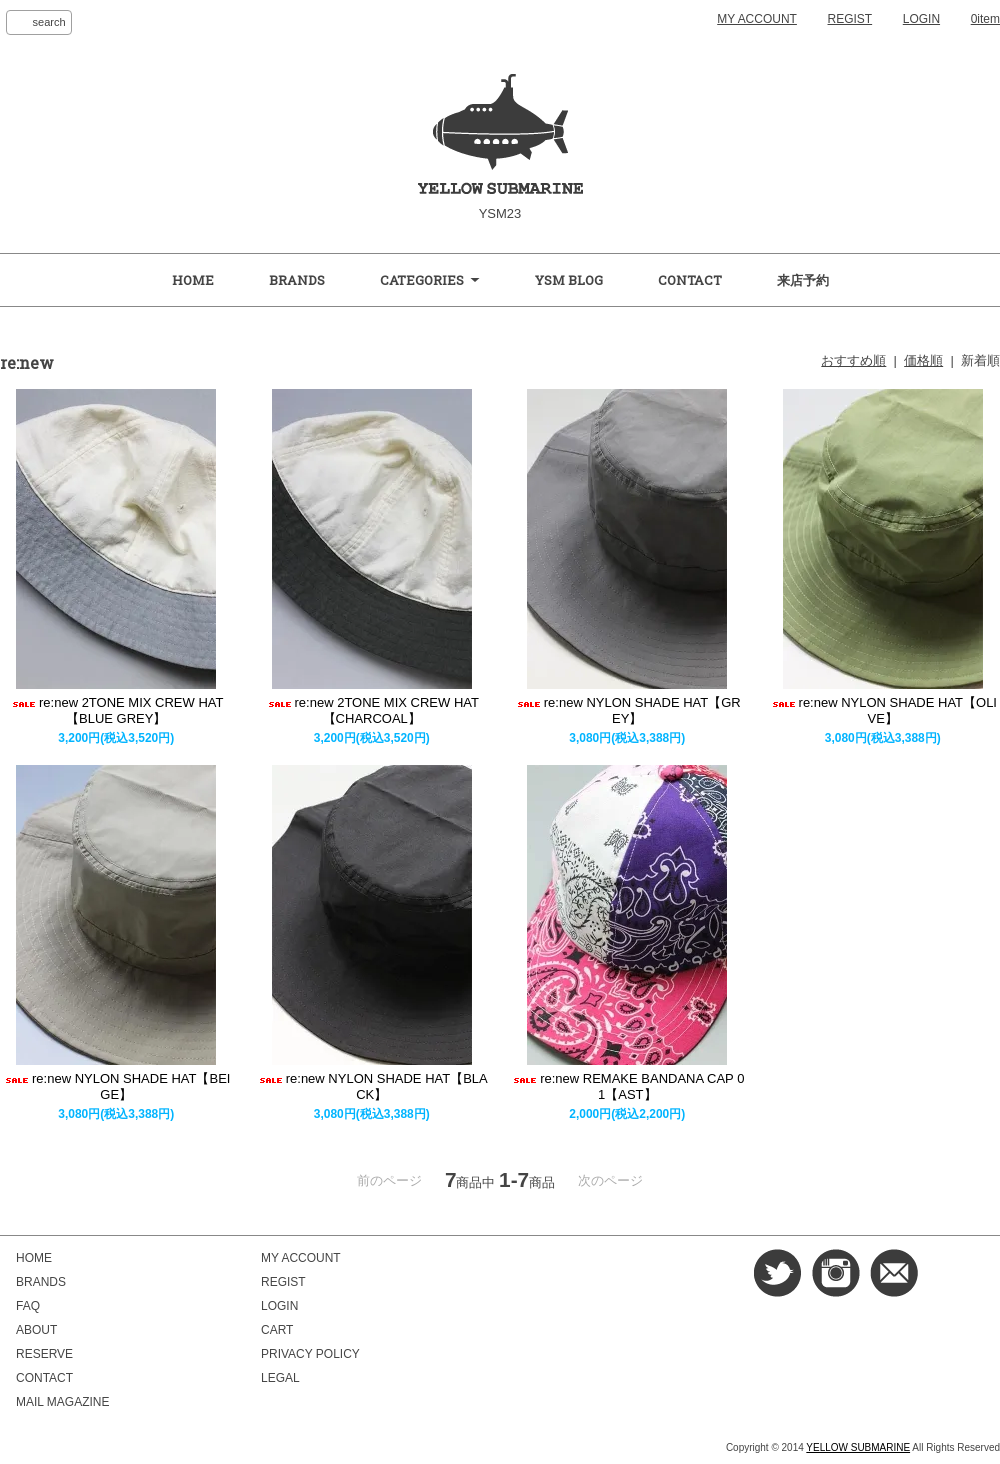  I want to click on RESERVE, so click(44, 1354).